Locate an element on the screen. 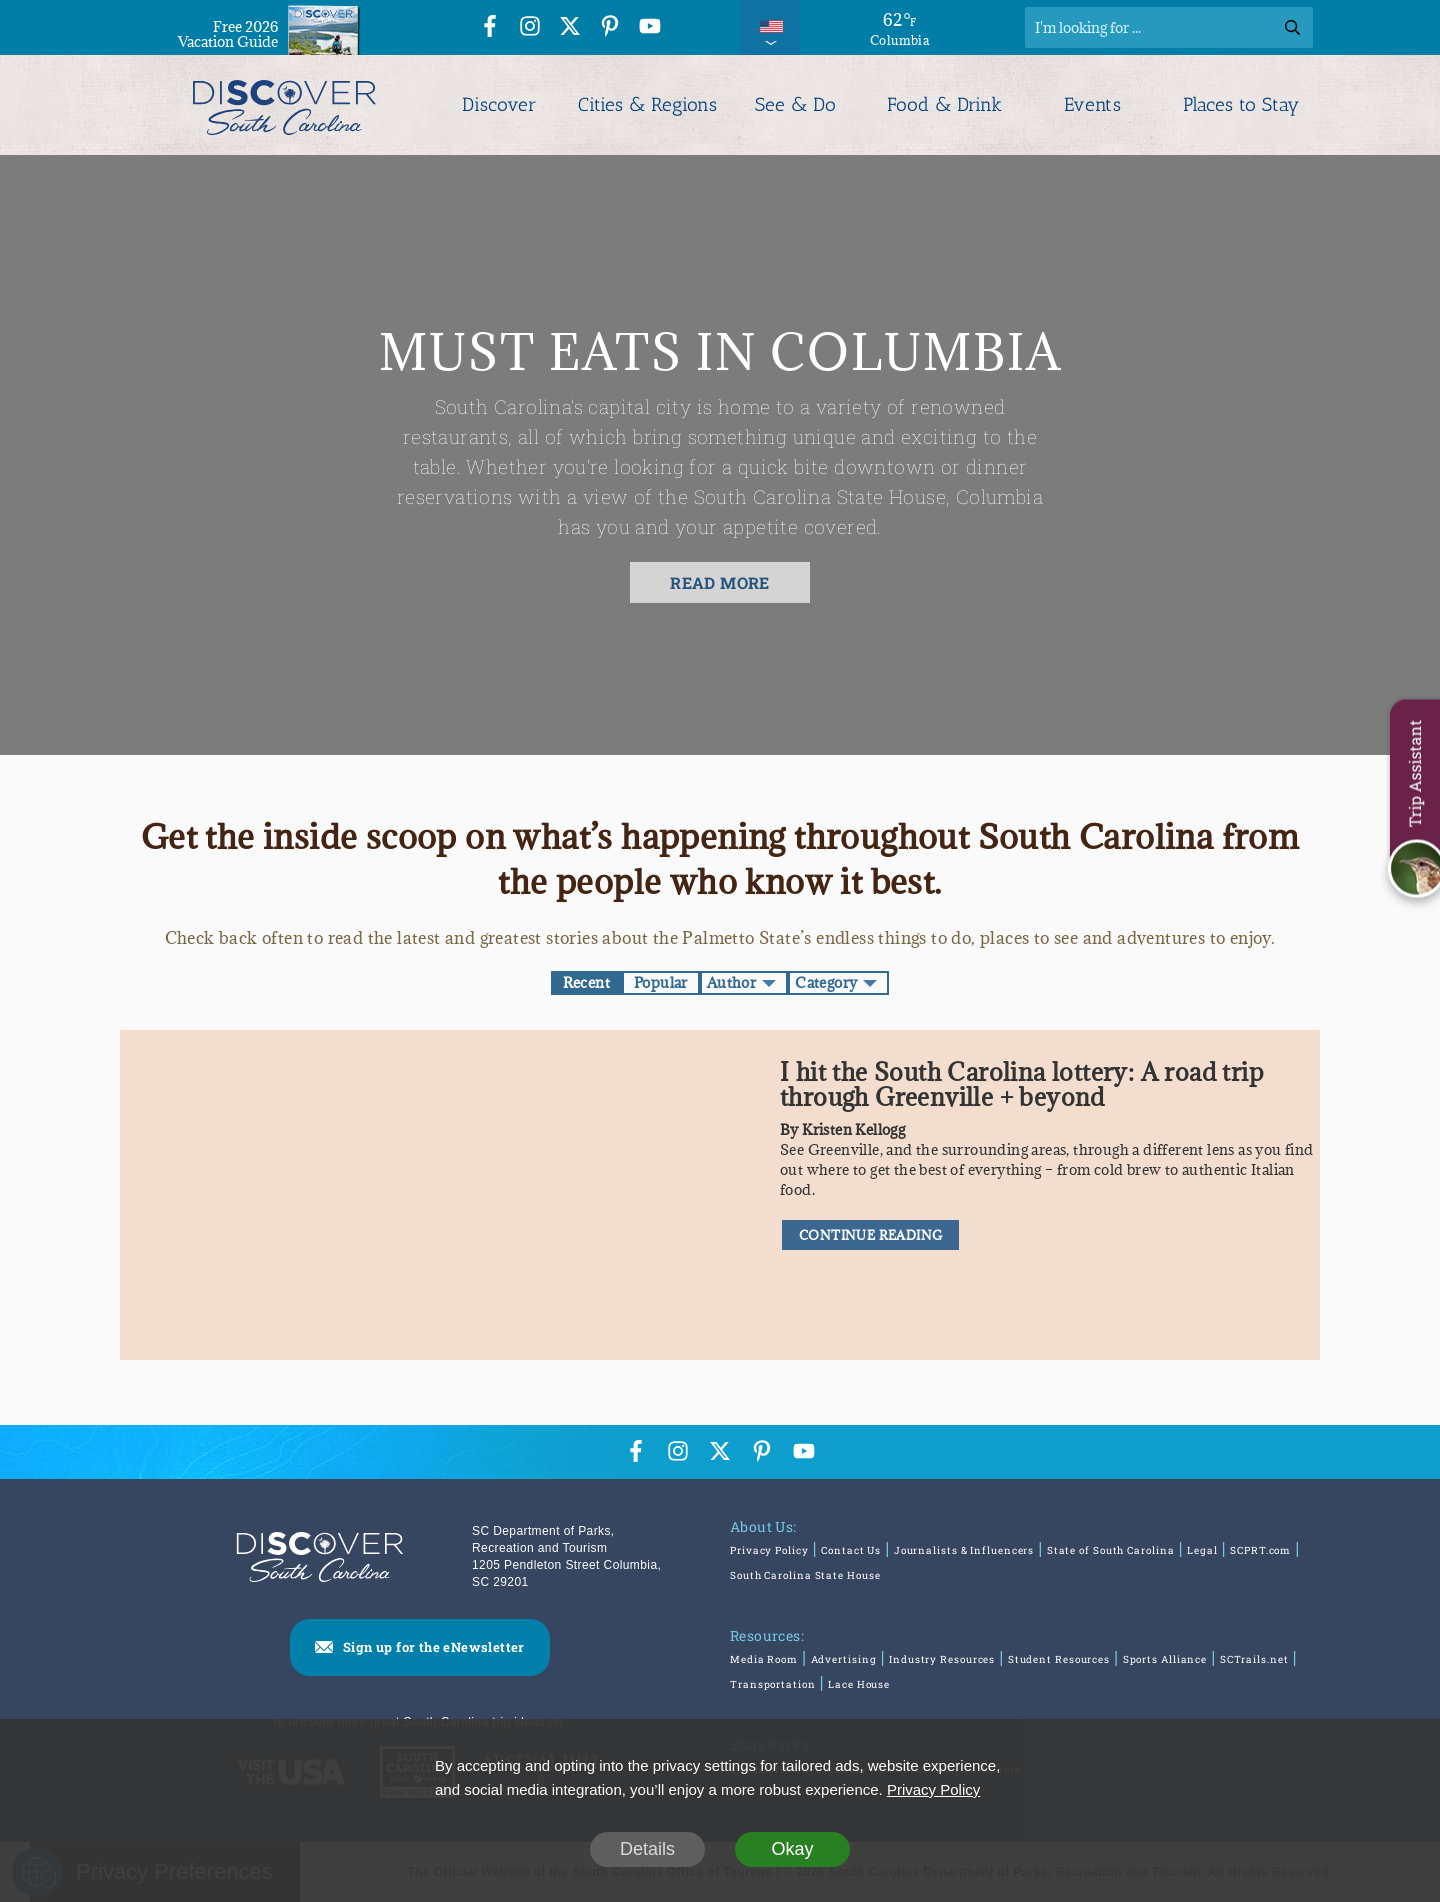  Sports Alliance is located at coordinates (1165, 1659).